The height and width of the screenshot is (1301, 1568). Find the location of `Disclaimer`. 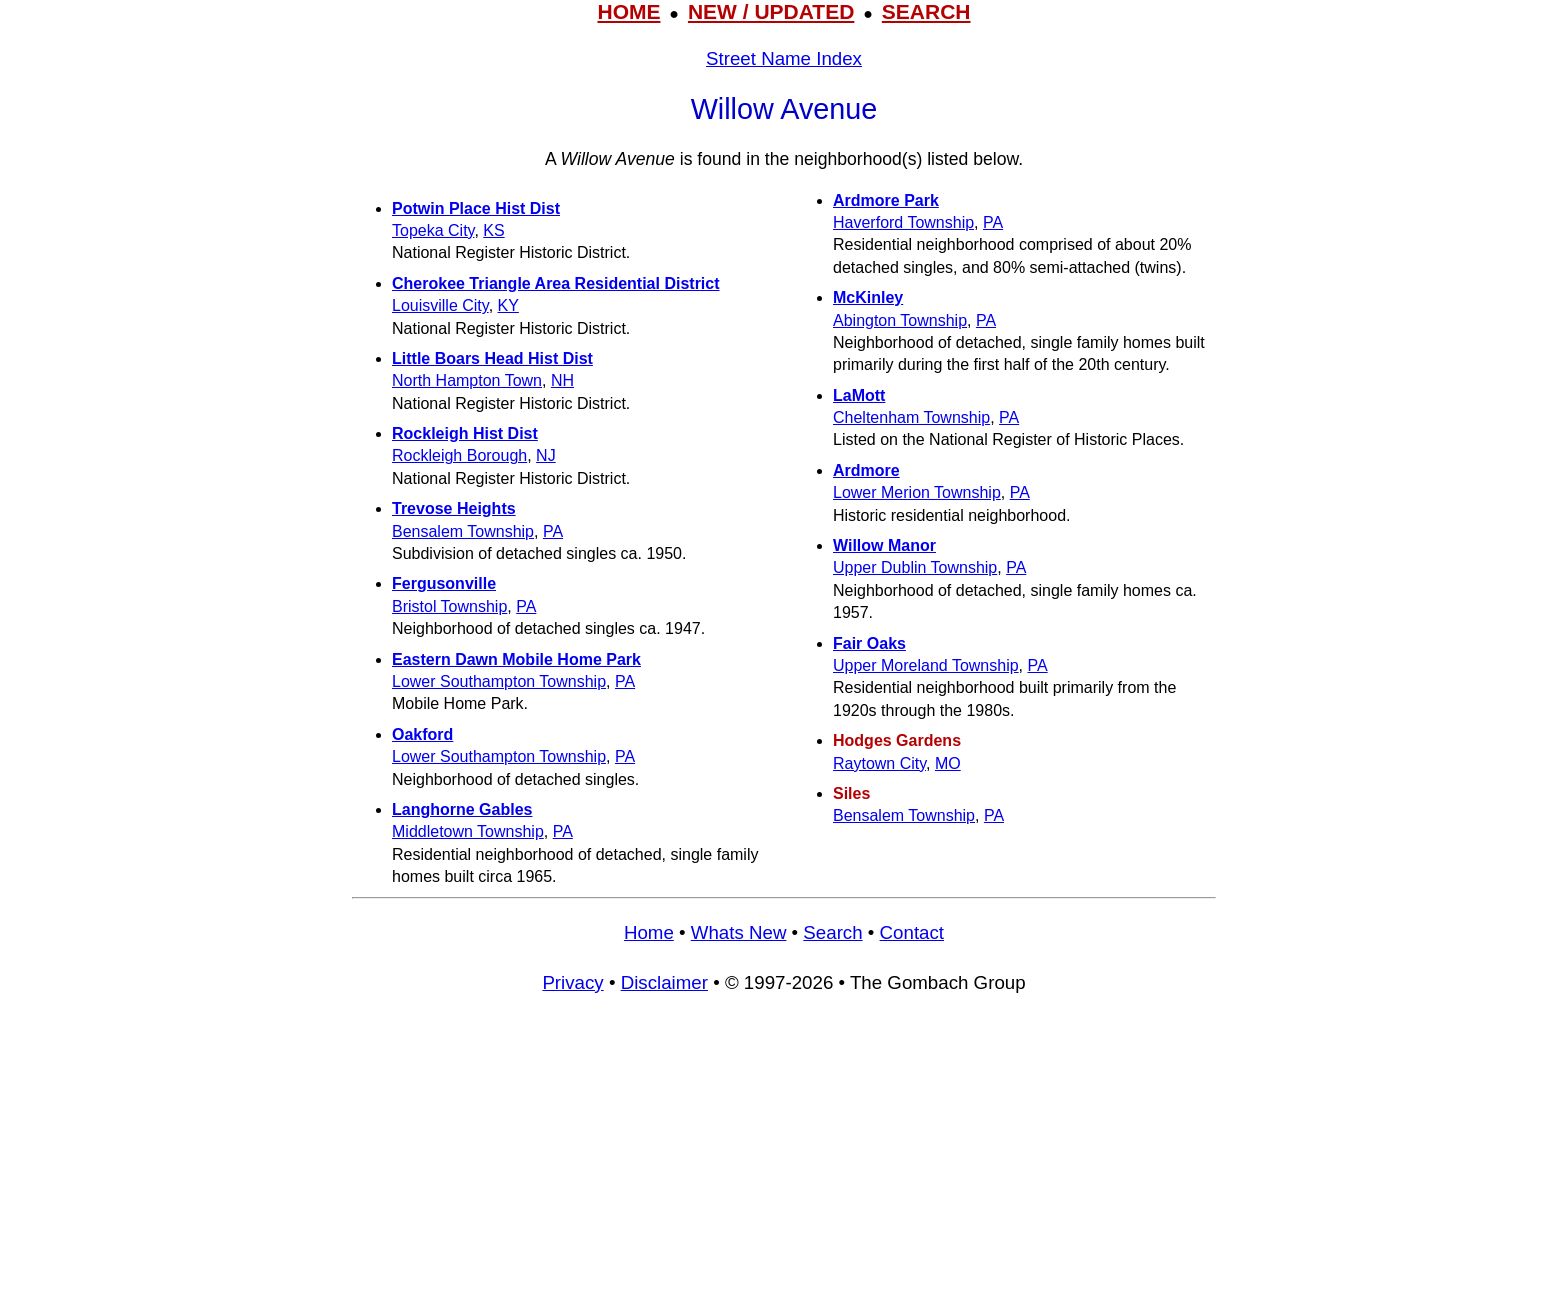

Disclaimer is located at coordinates (664, 982).